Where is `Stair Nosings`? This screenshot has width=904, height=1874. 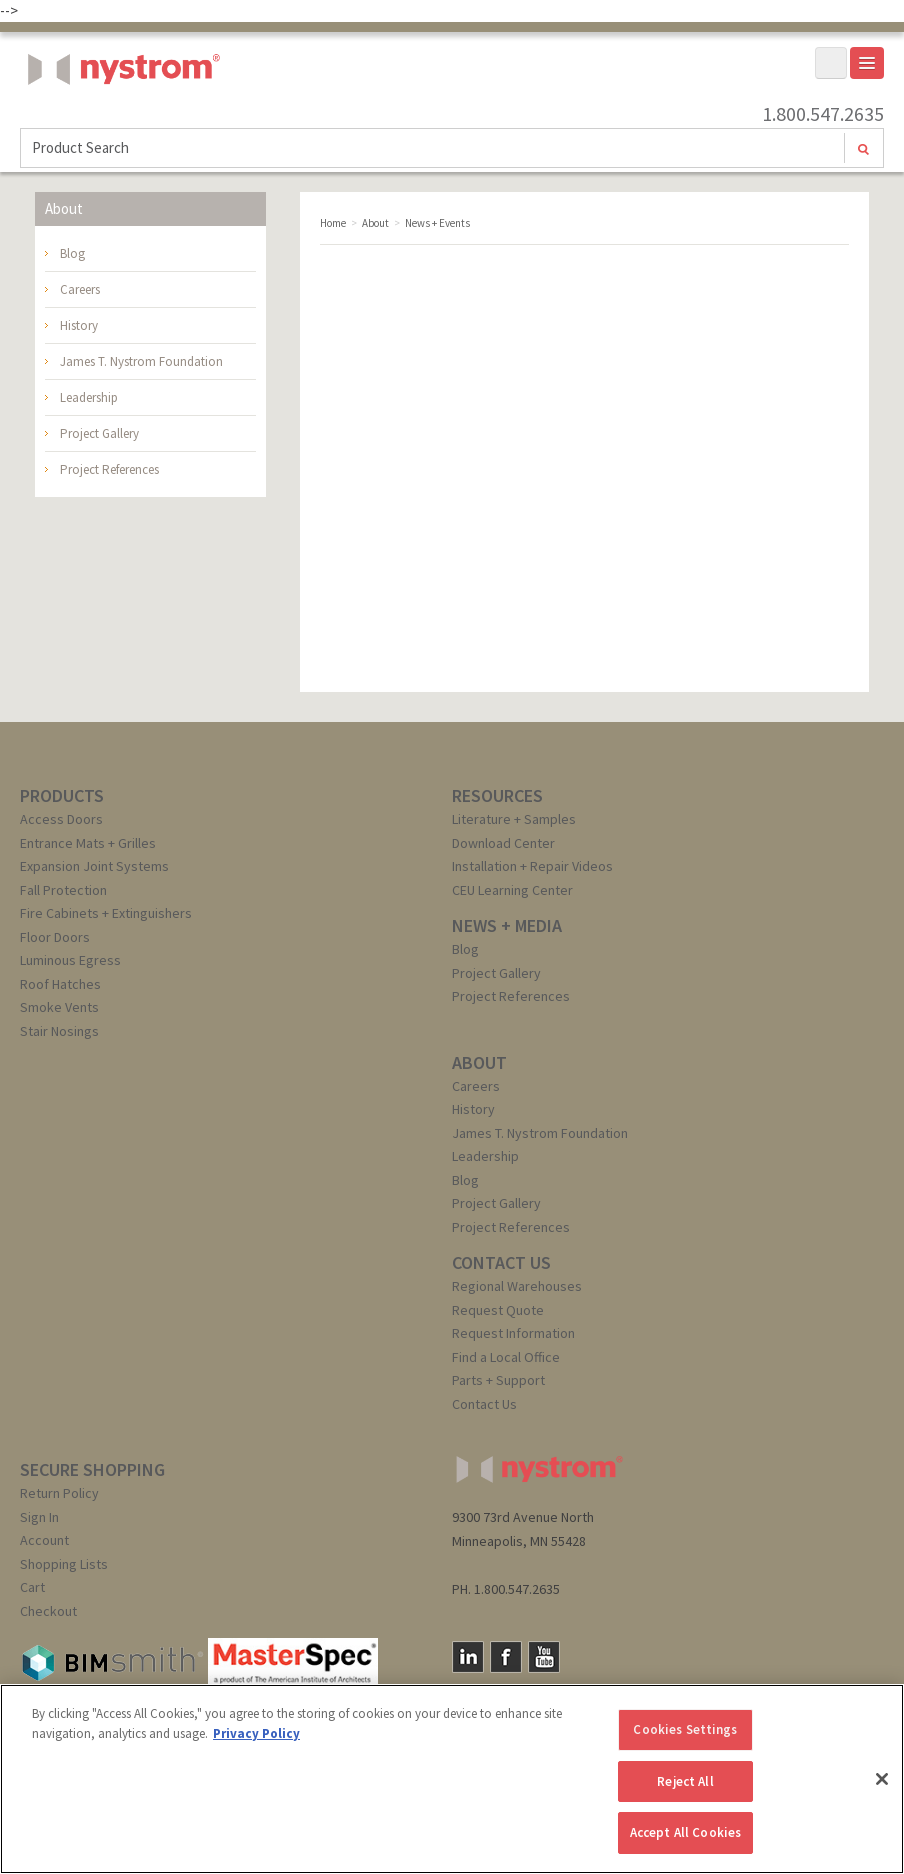
Stair Nosings is located at coordinates (59, 1031).